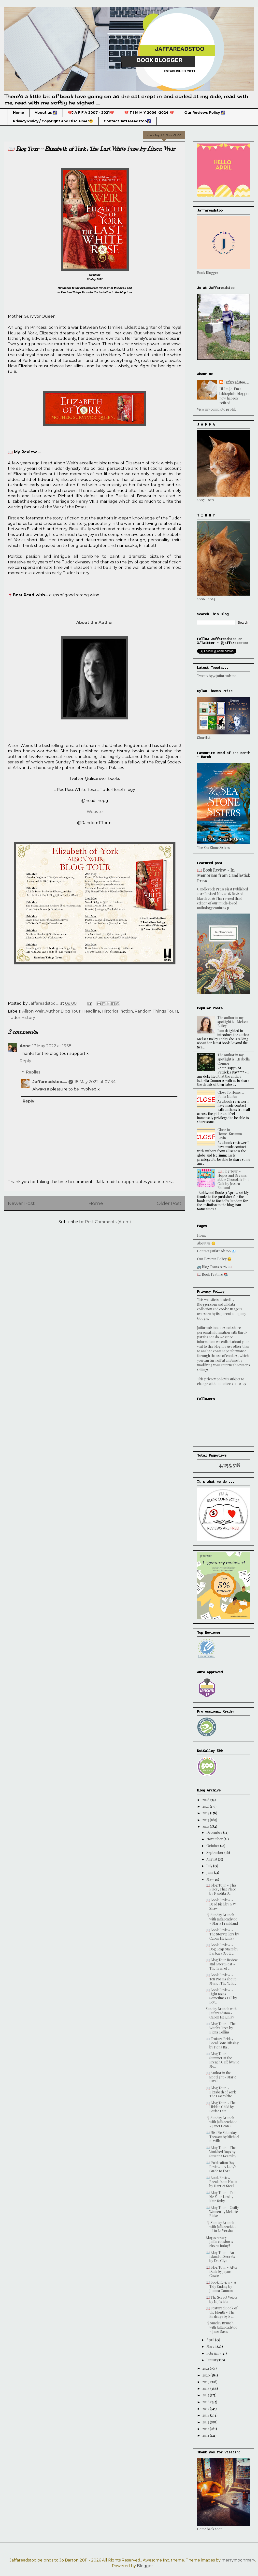  I want to click on The author in my spotlight is ...Melissa Bailey, so click(232, 1021).